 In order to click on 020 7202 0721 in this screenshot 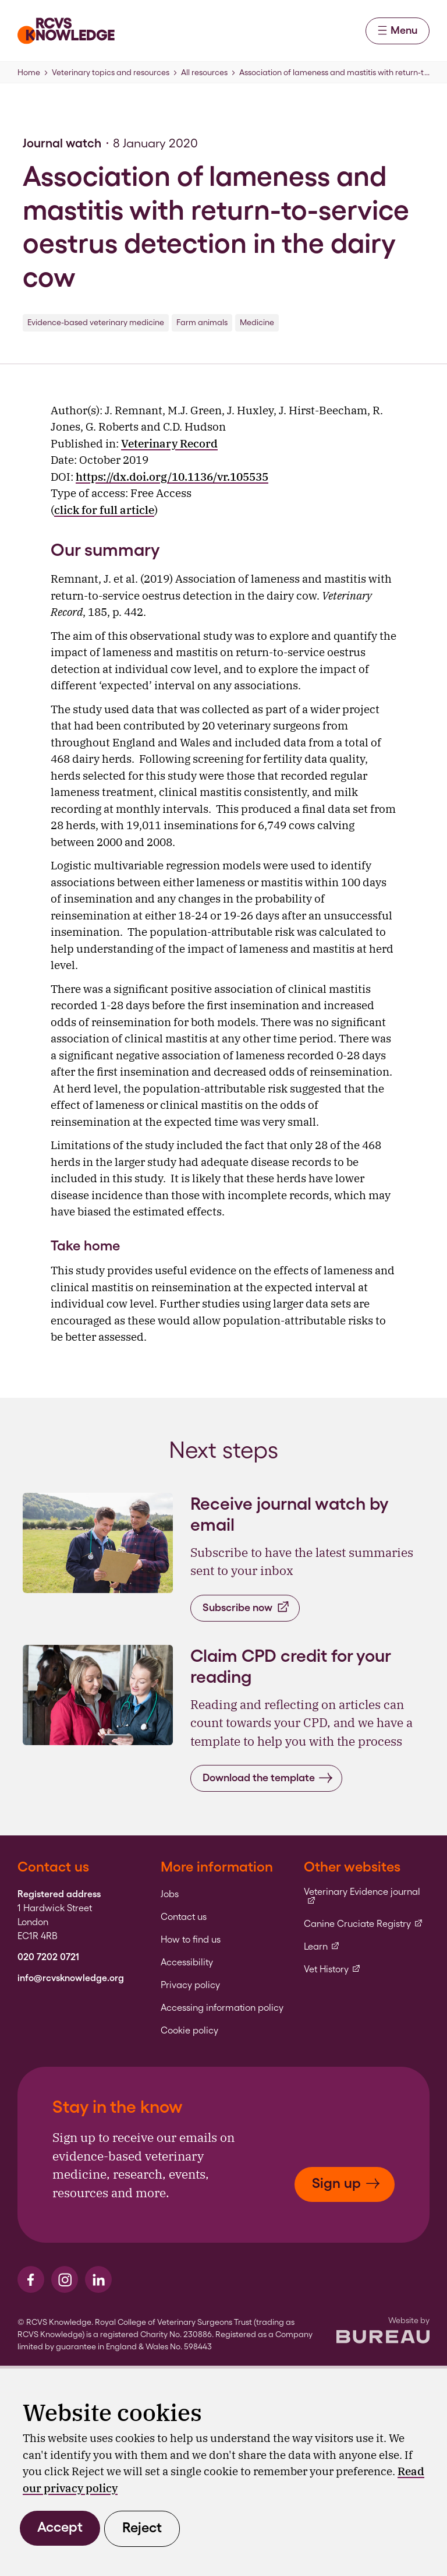, I will do `click(48, 1957)`.